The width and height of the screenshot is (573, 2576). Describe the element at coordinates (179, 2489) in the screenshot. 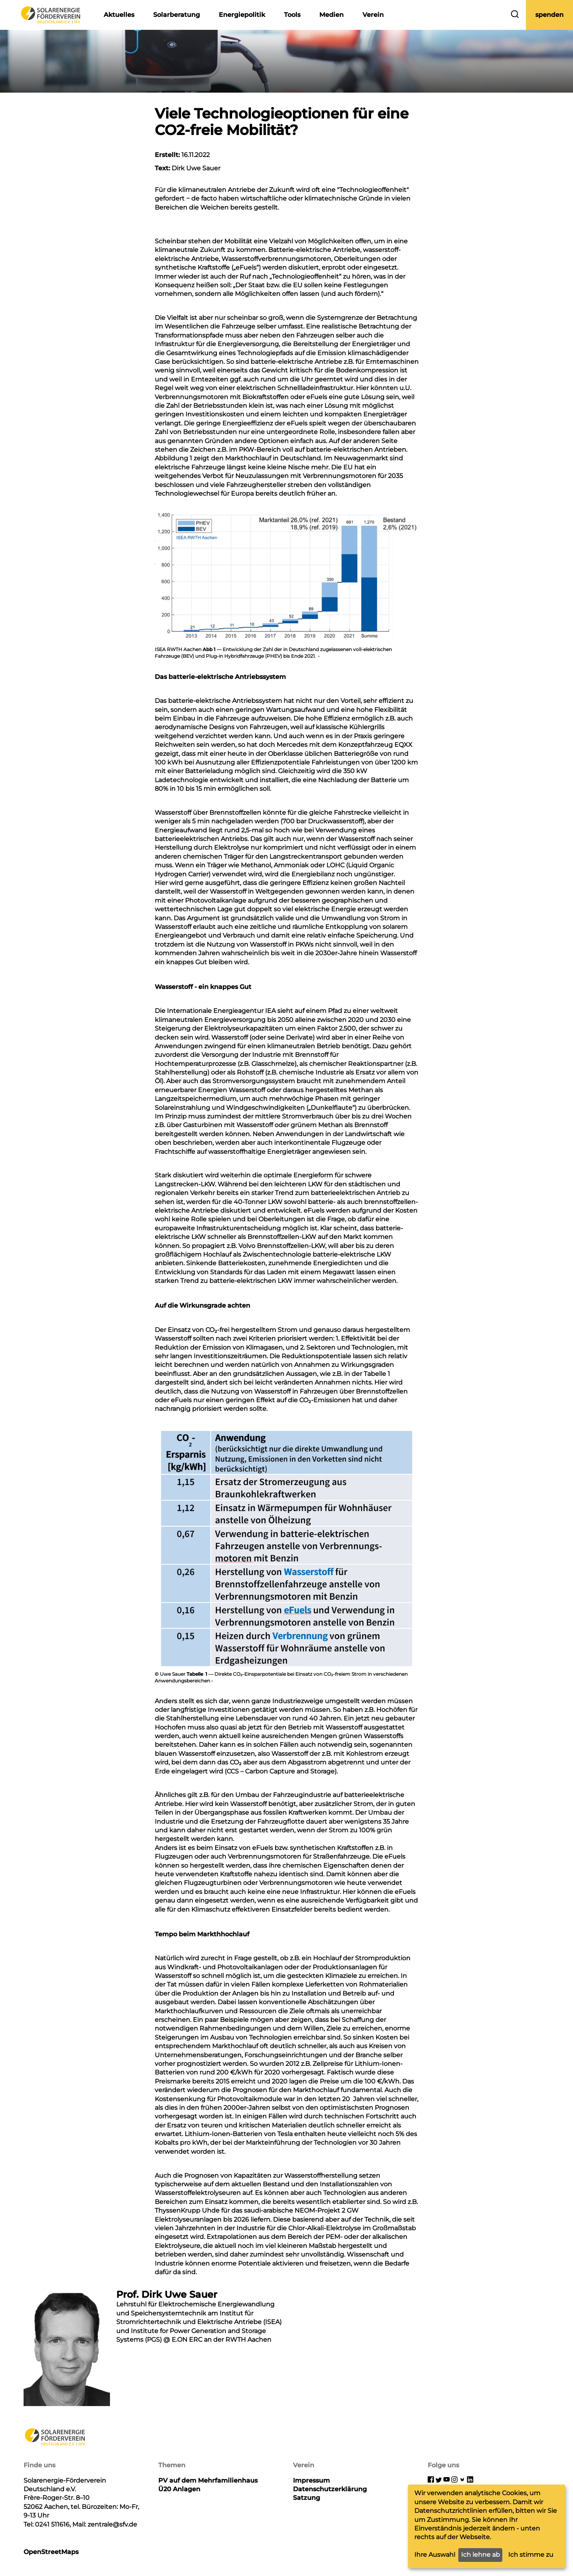

I see `Ü20 Anlagen` at that location.